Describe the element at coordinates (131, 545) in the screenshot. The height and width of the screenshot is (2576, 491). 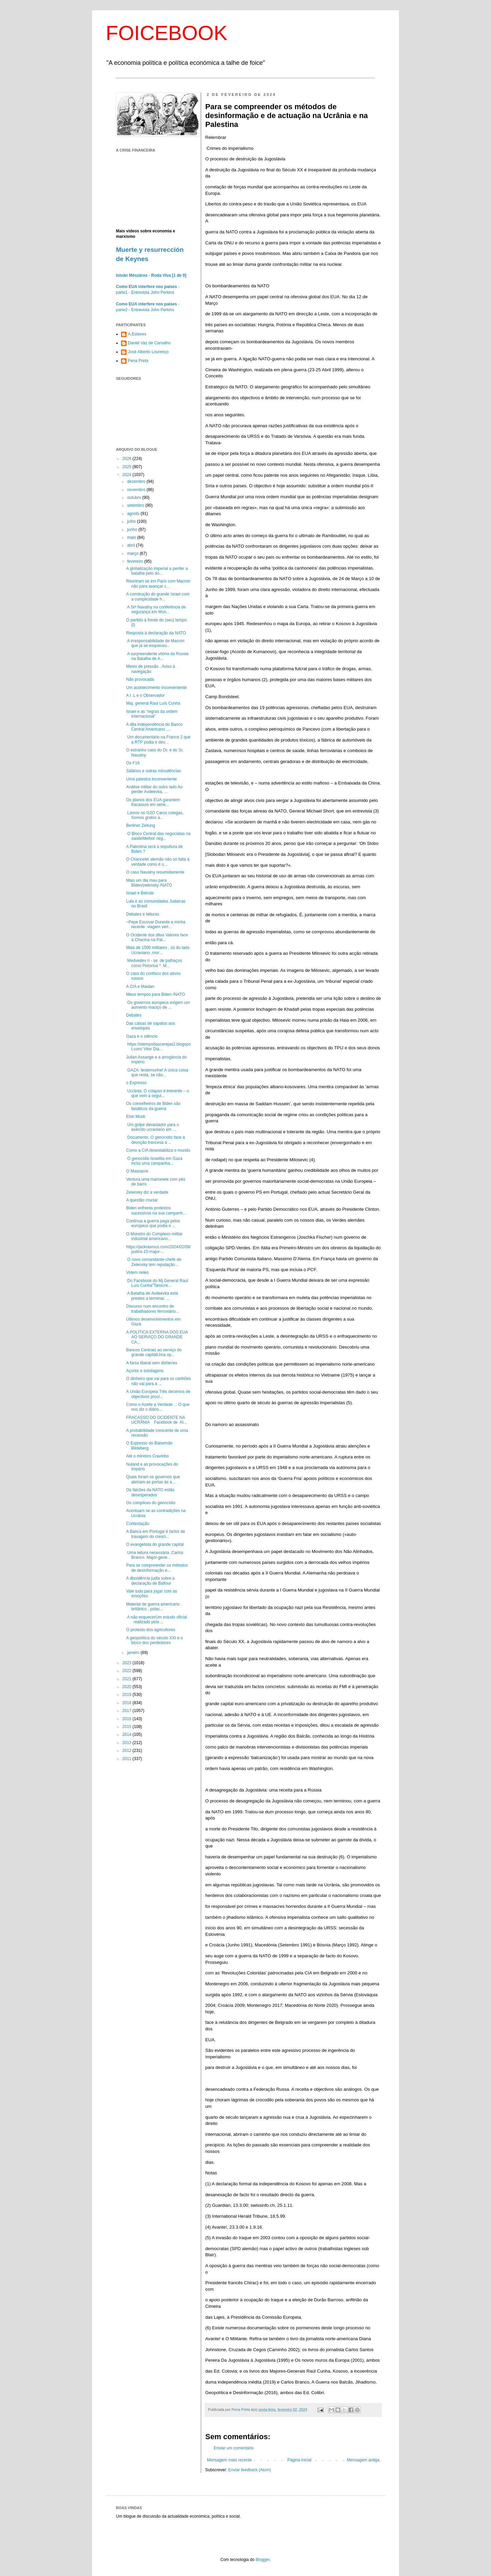
I see `abril` at that location.